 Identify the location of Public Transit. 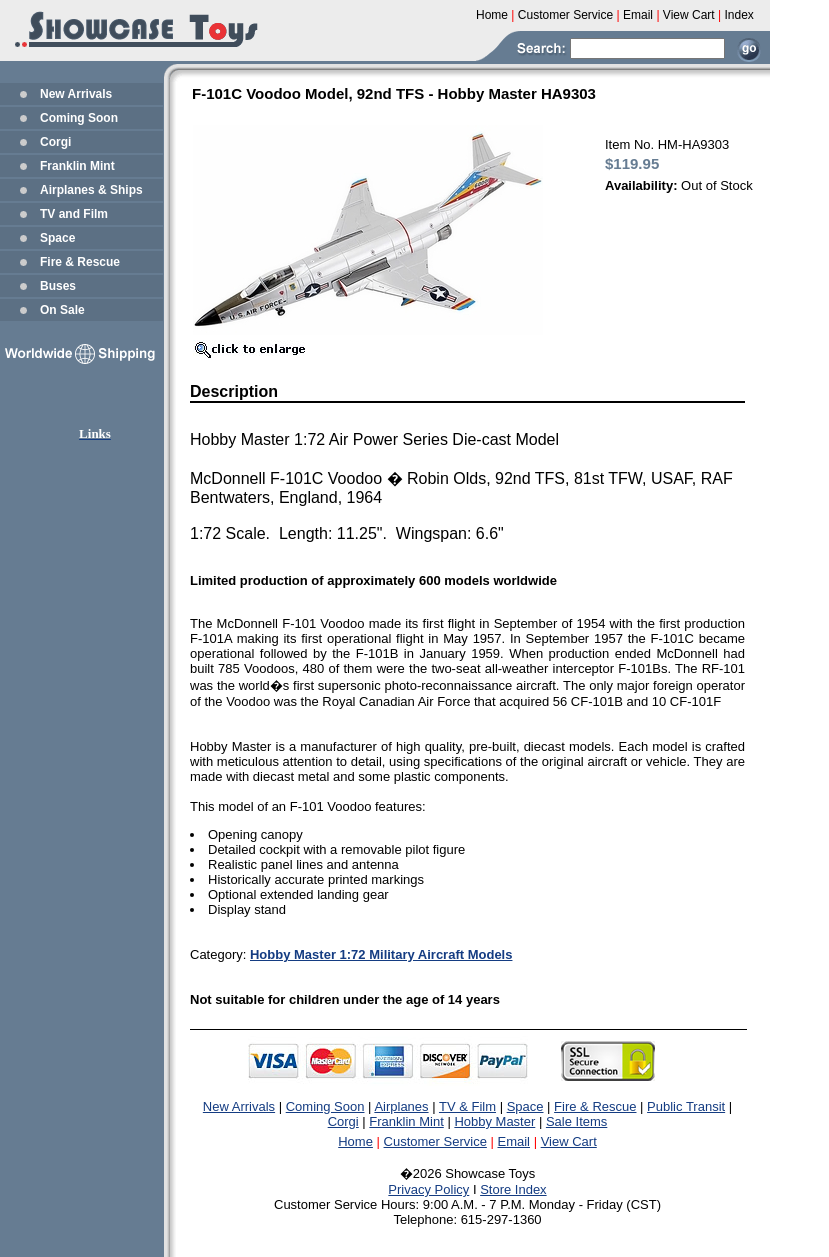
(686, 1106).